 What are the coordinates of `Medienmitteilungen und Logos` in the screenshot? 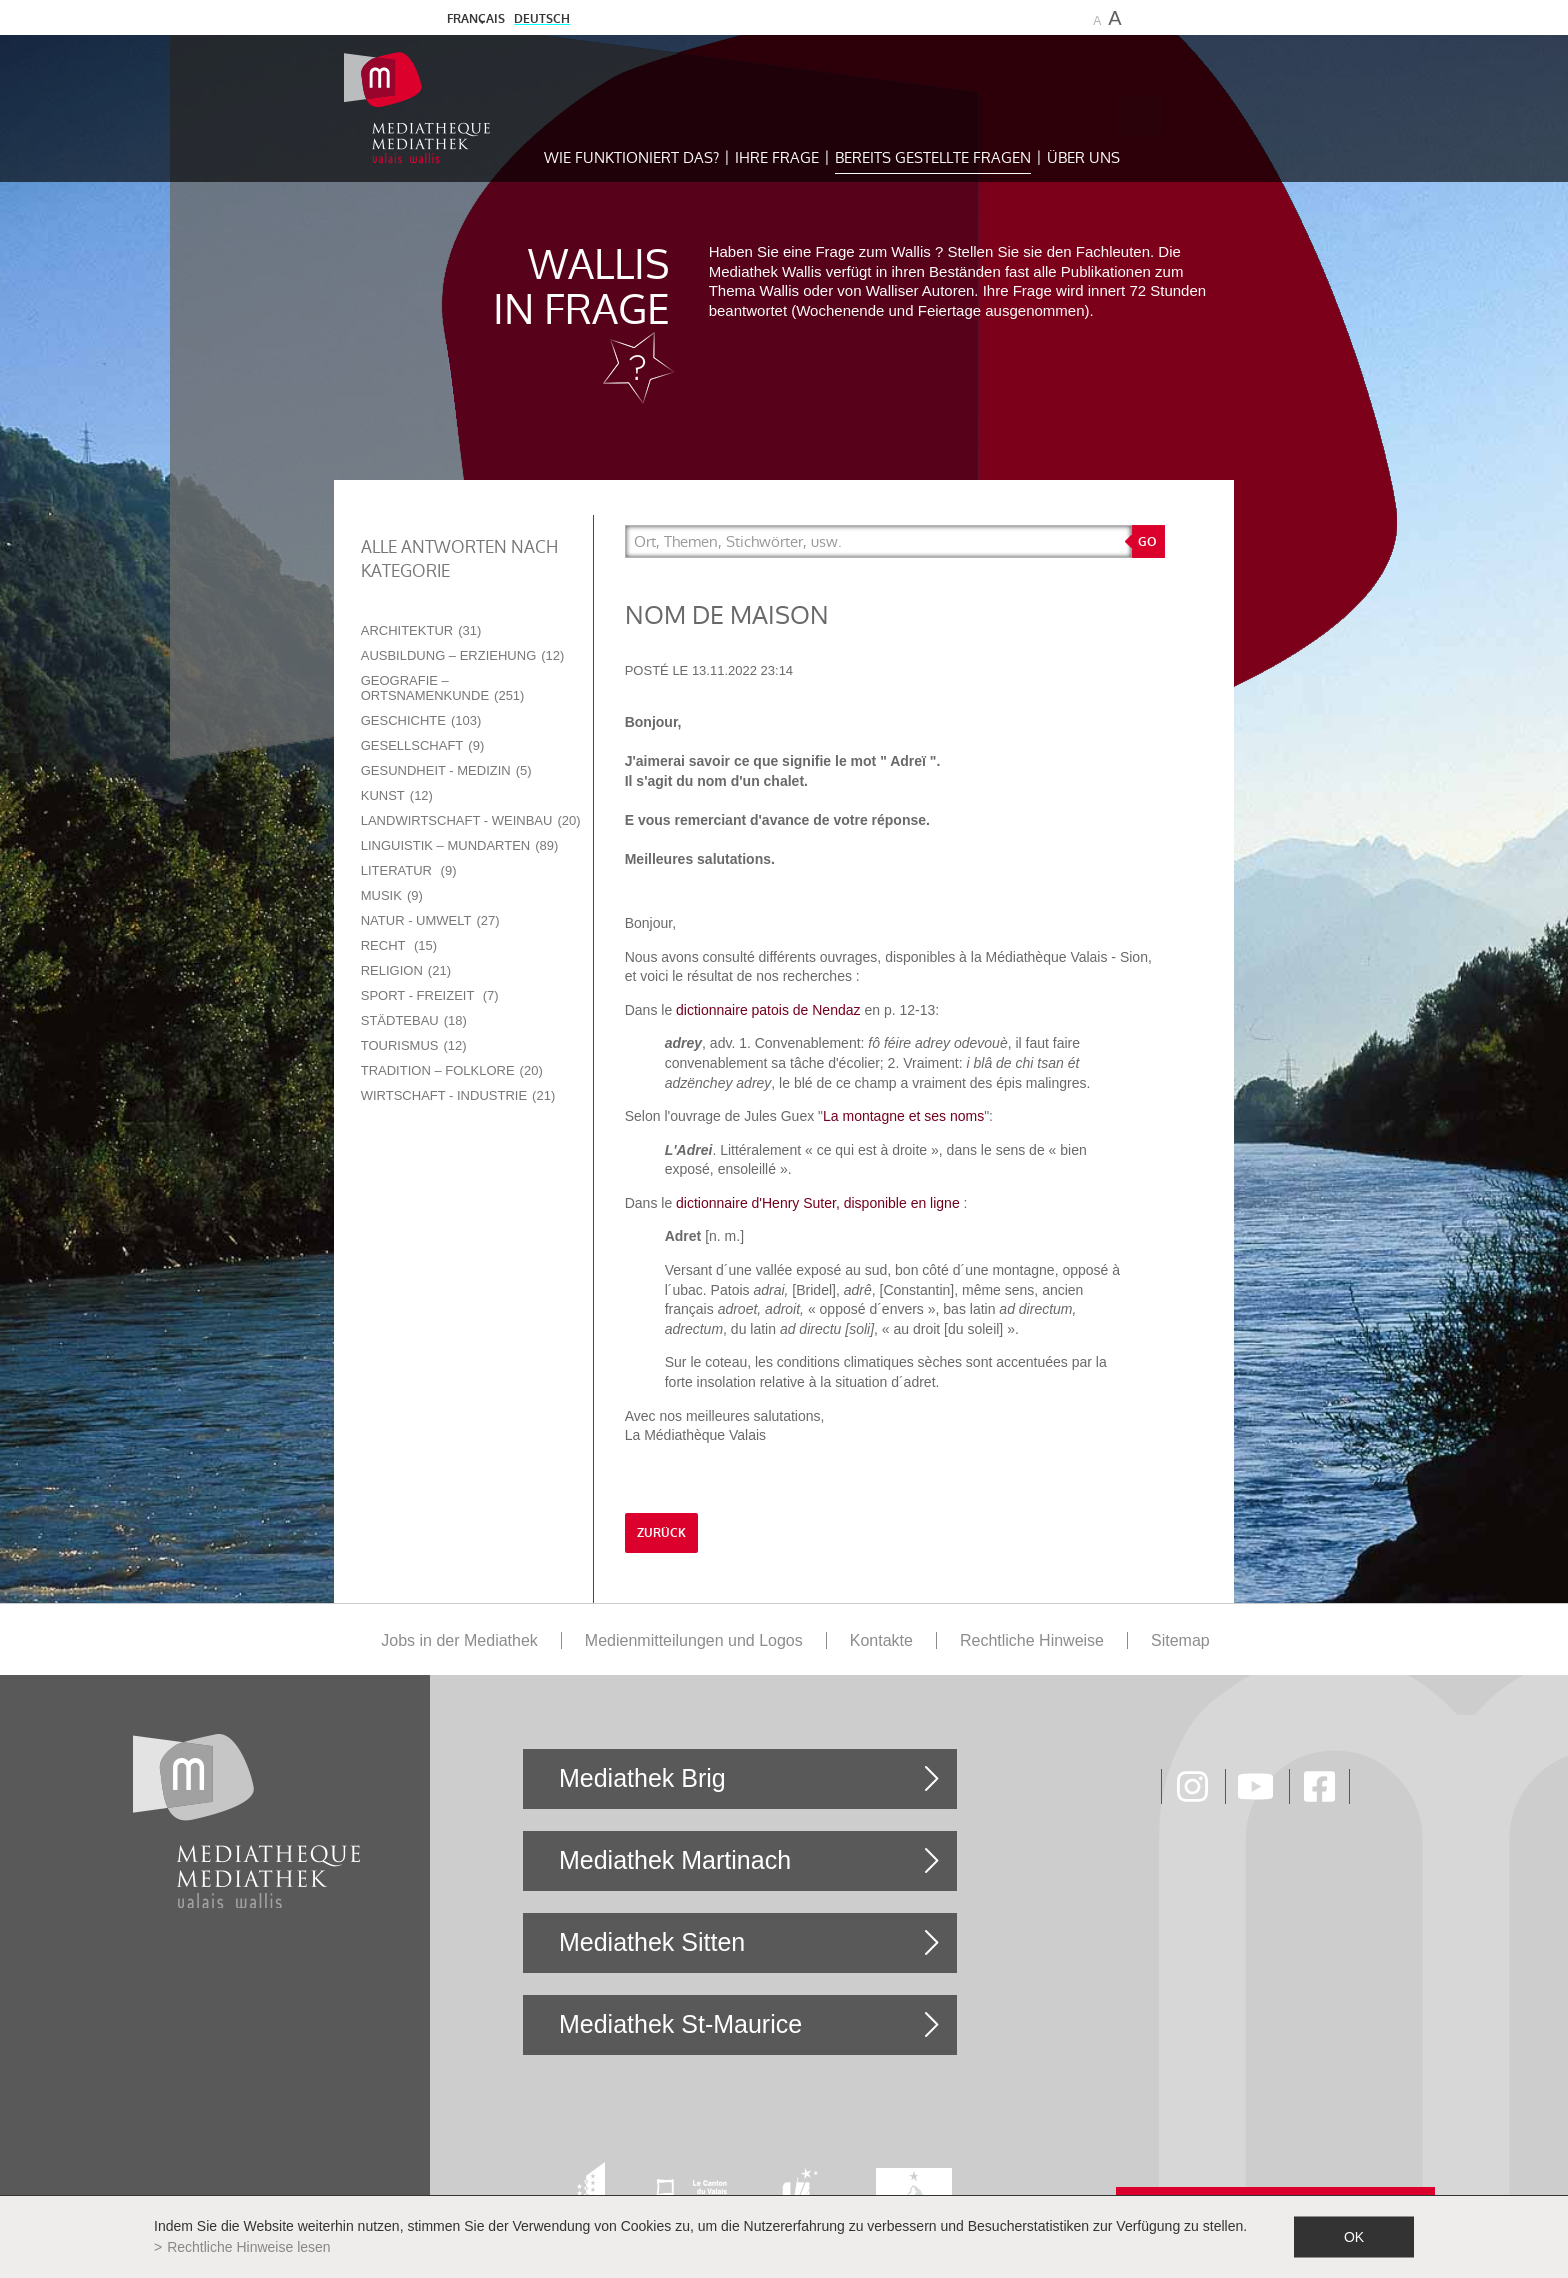 It's located at (694, 1640).